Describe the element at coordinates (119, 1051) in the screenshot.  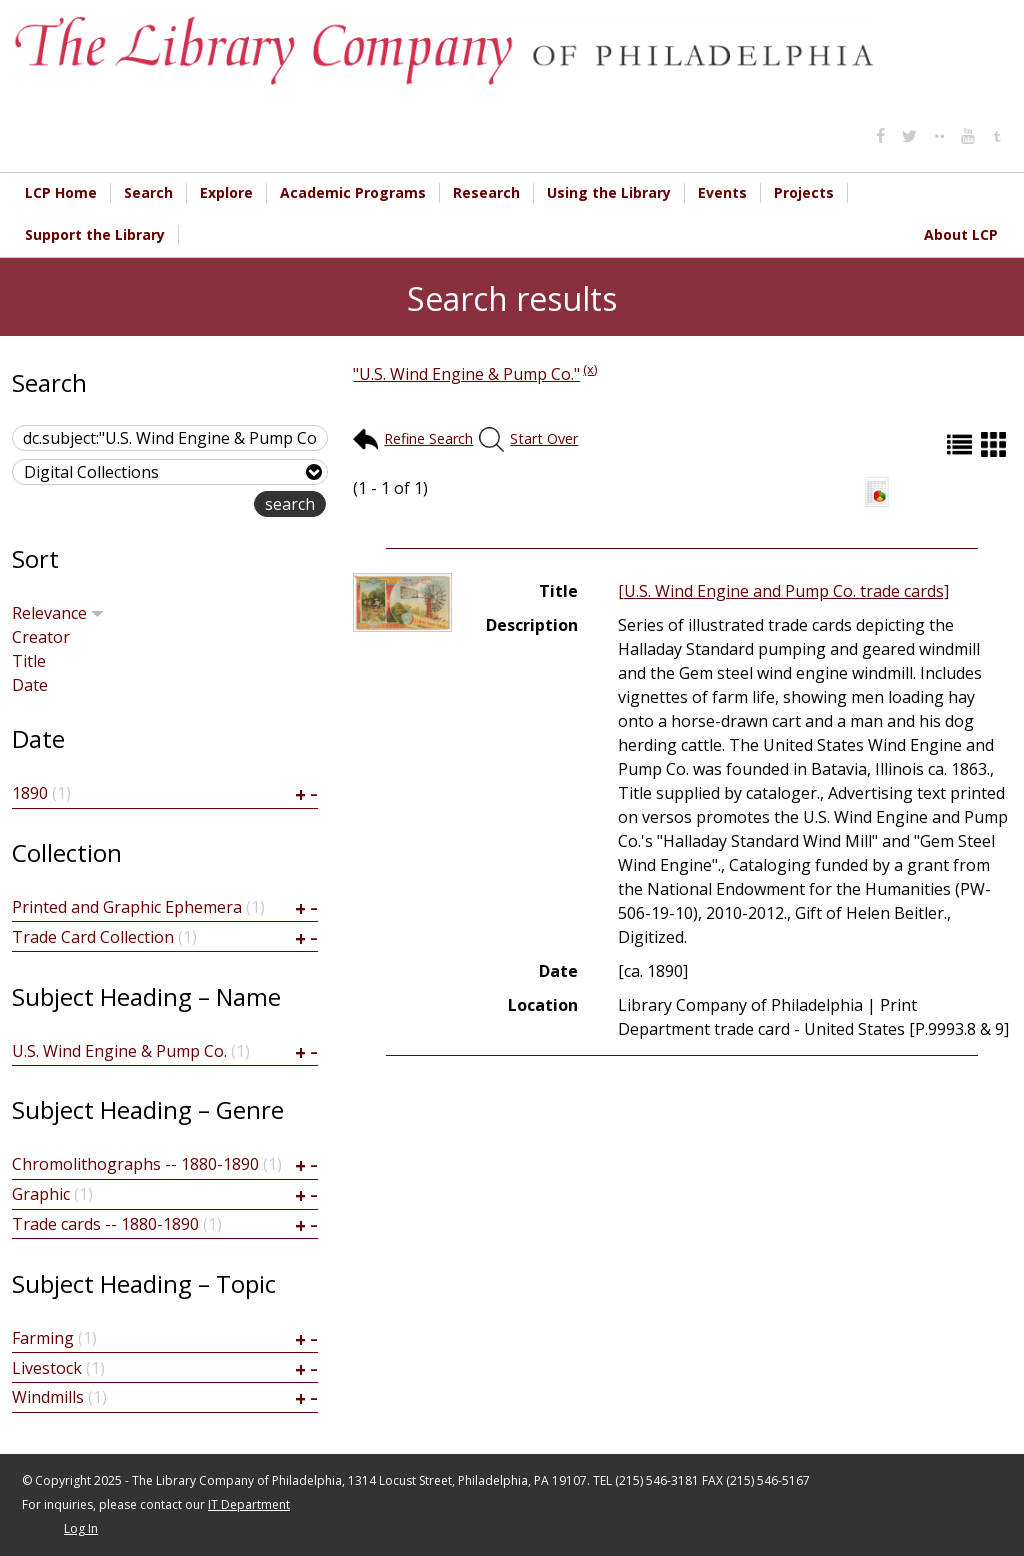
I see `U.S. Wind Engine & Pump Co.` at that location.